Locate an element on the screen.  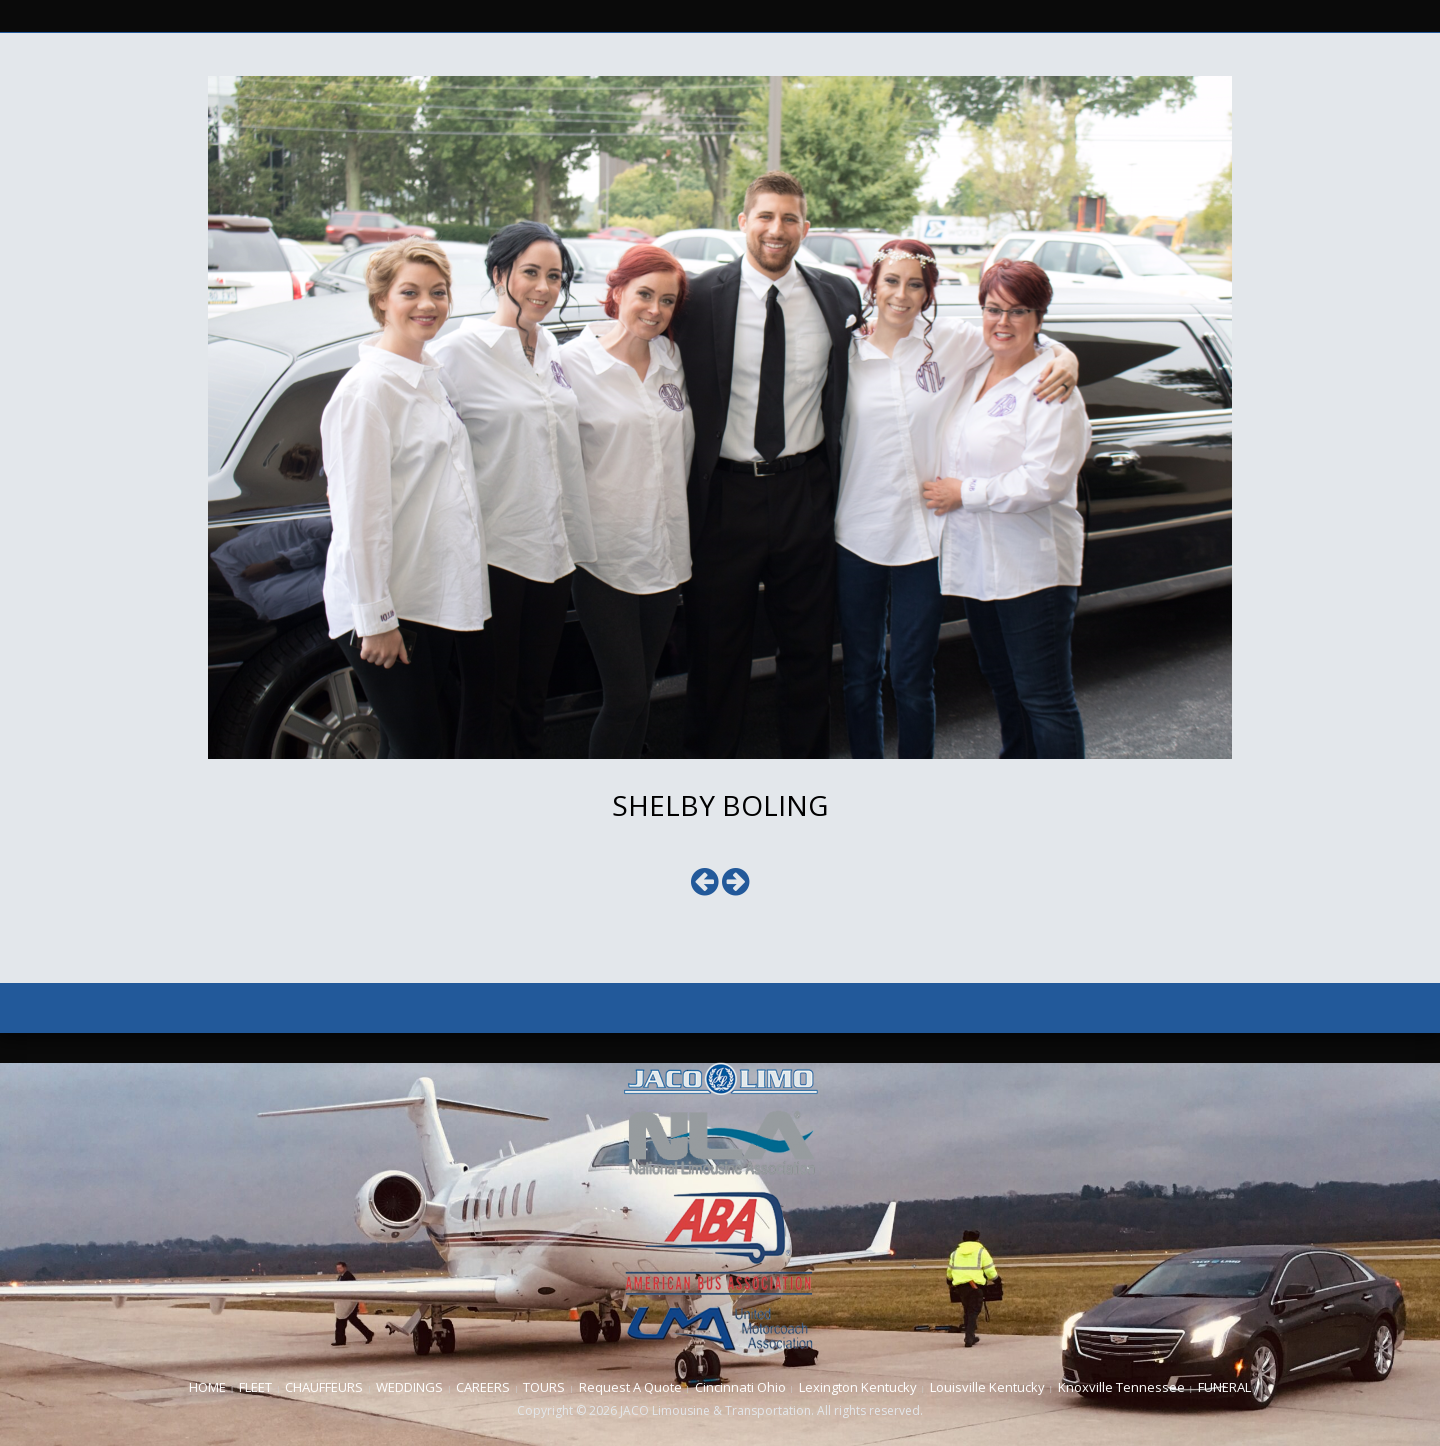
Knoxville Tennessee is located at coordinates (1121, 1387).